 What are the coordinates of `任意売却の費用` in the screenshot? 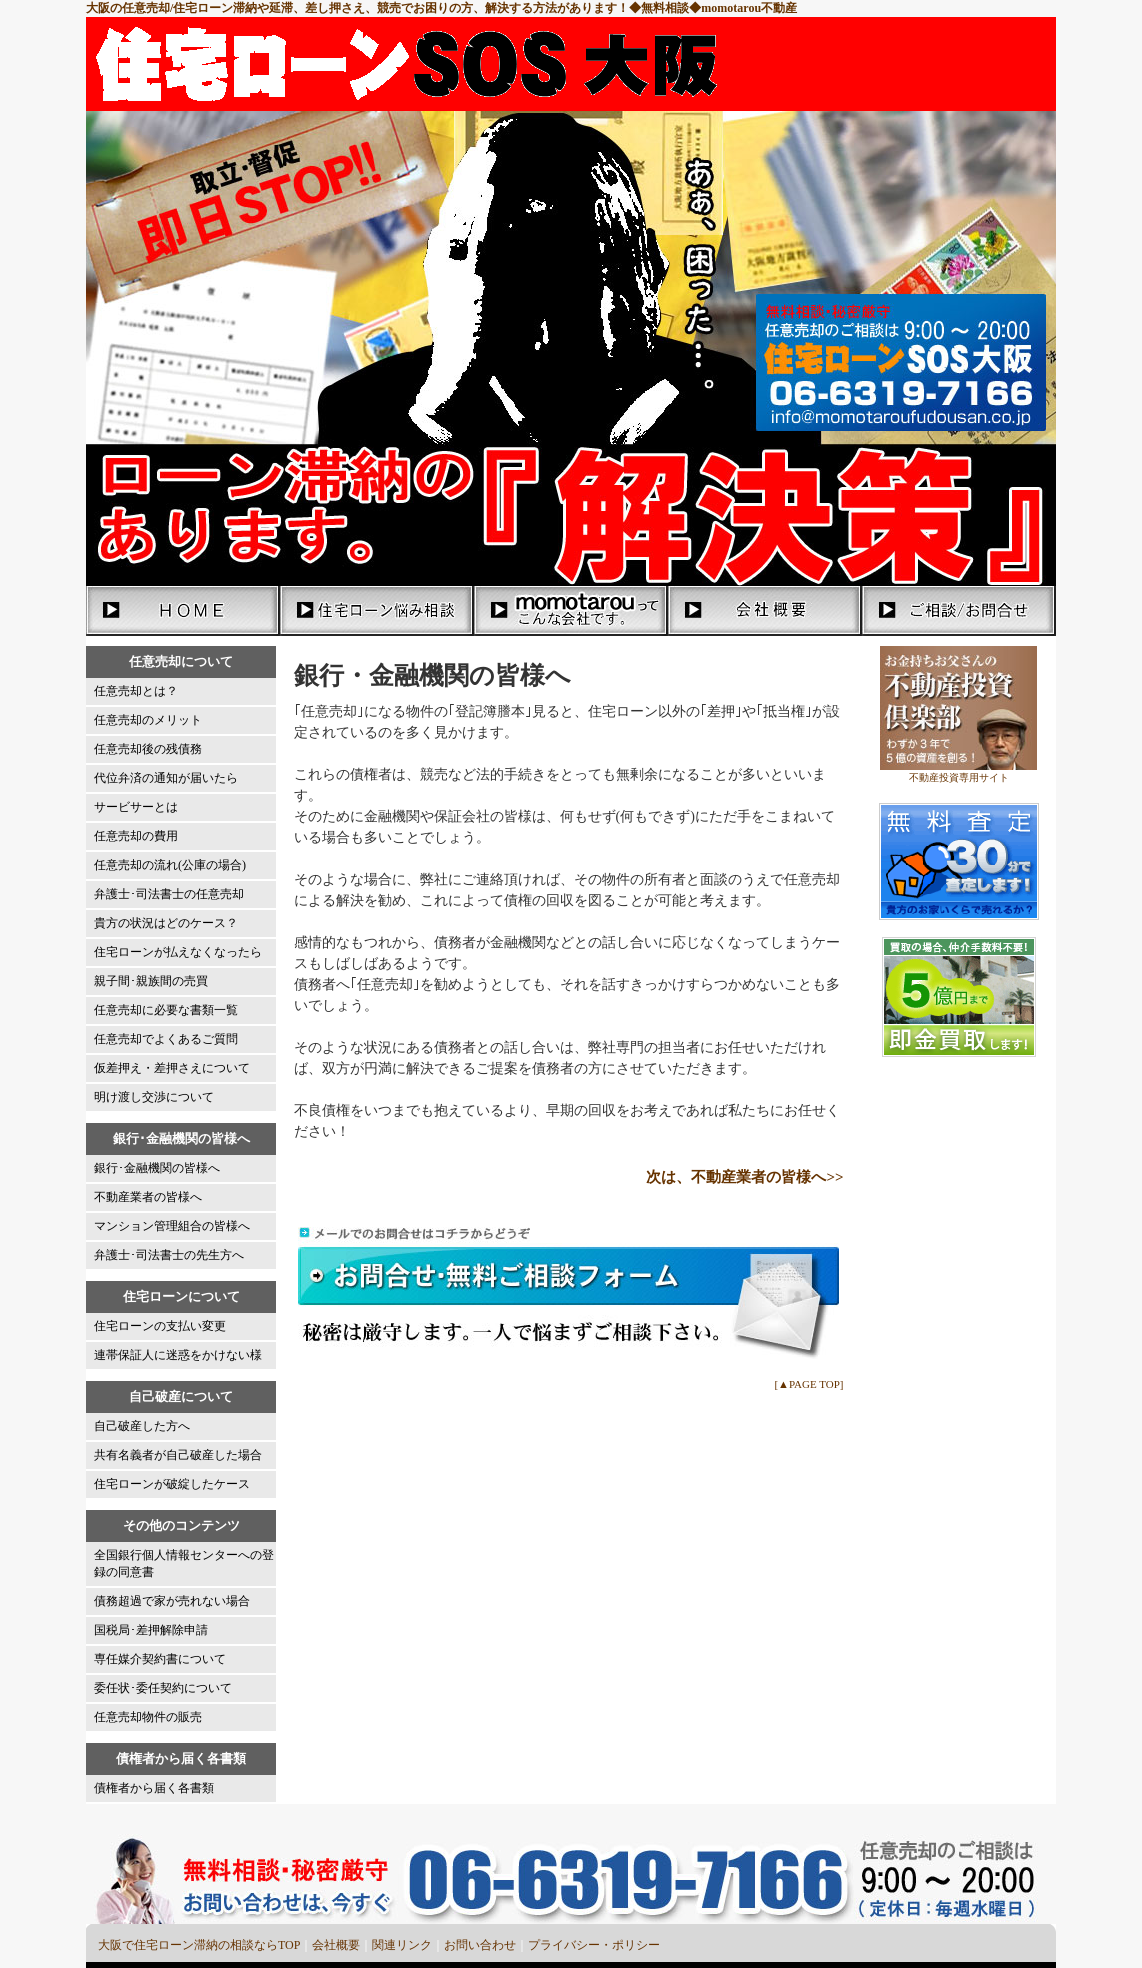 It's located at (136, 836).